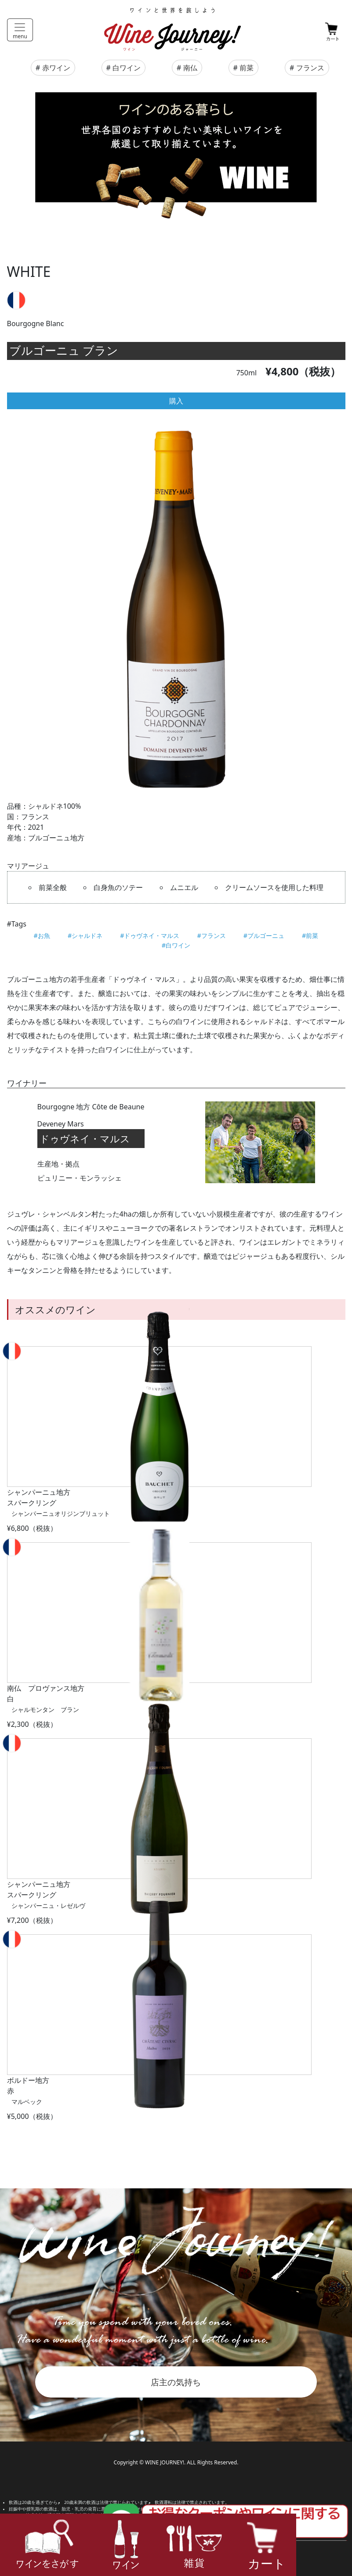  Describe the element at coordinates (176, 2382) in the screenshot. I see `店主の気持ち` at that location.